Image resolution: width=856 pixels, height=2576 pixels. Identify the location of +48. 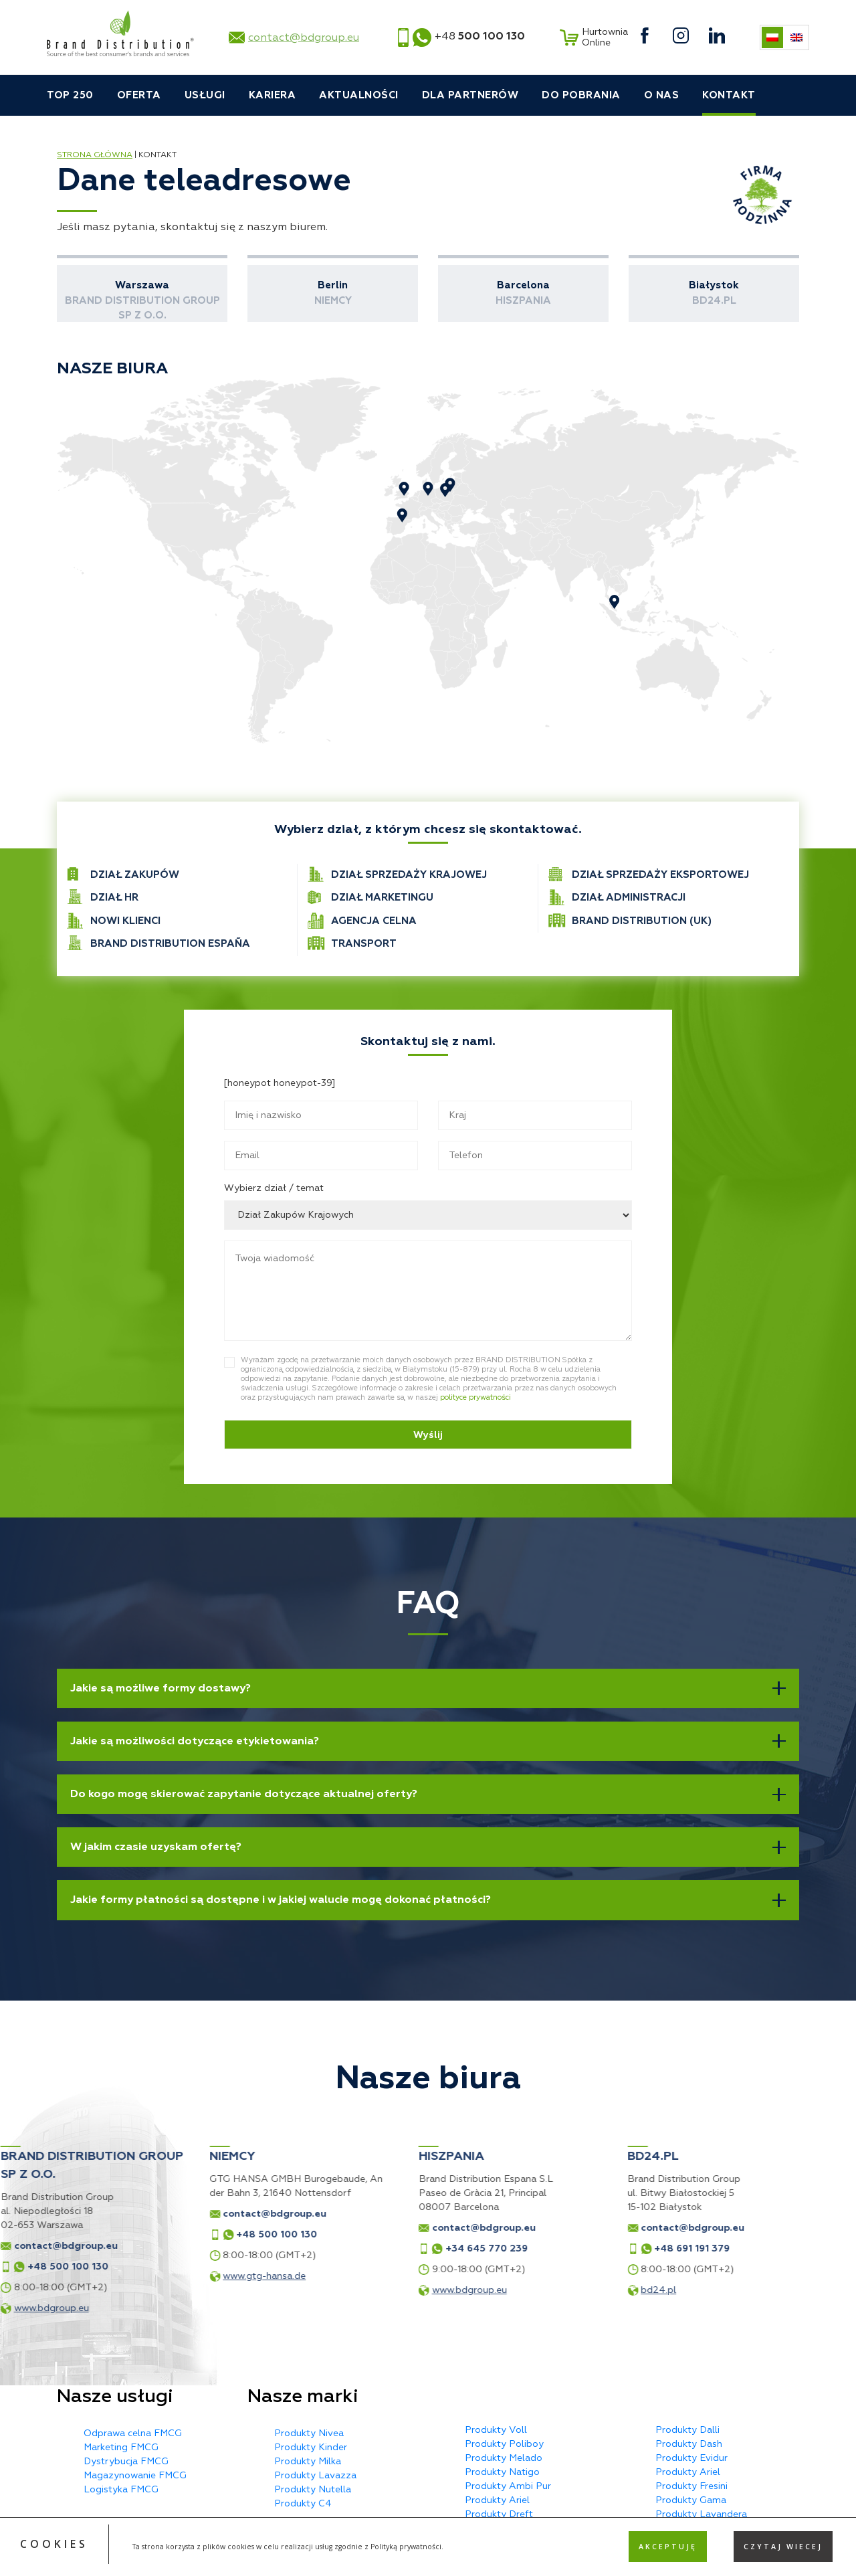
(480, 36).